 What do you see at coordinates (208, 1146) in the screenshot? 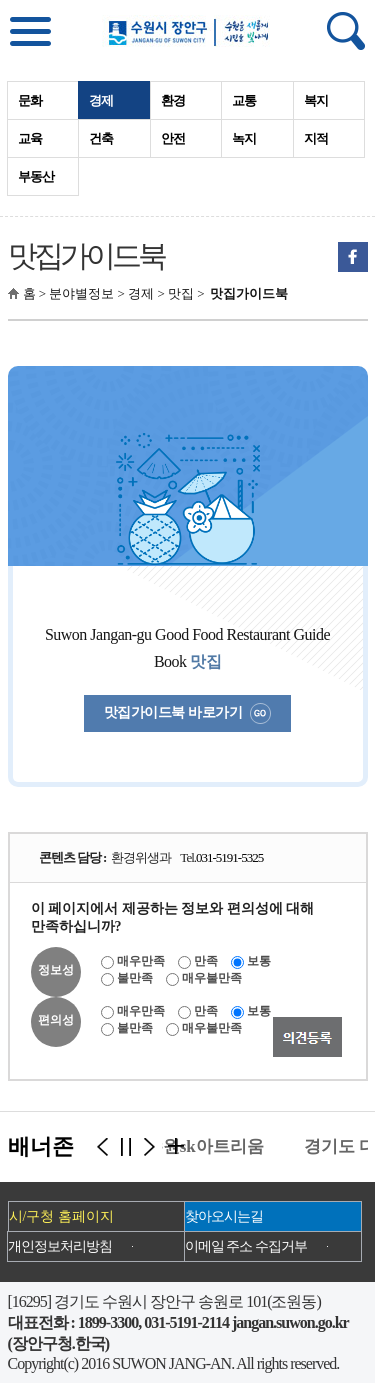
I see `수원sk아트리움` at bounding box center [208, 1146].